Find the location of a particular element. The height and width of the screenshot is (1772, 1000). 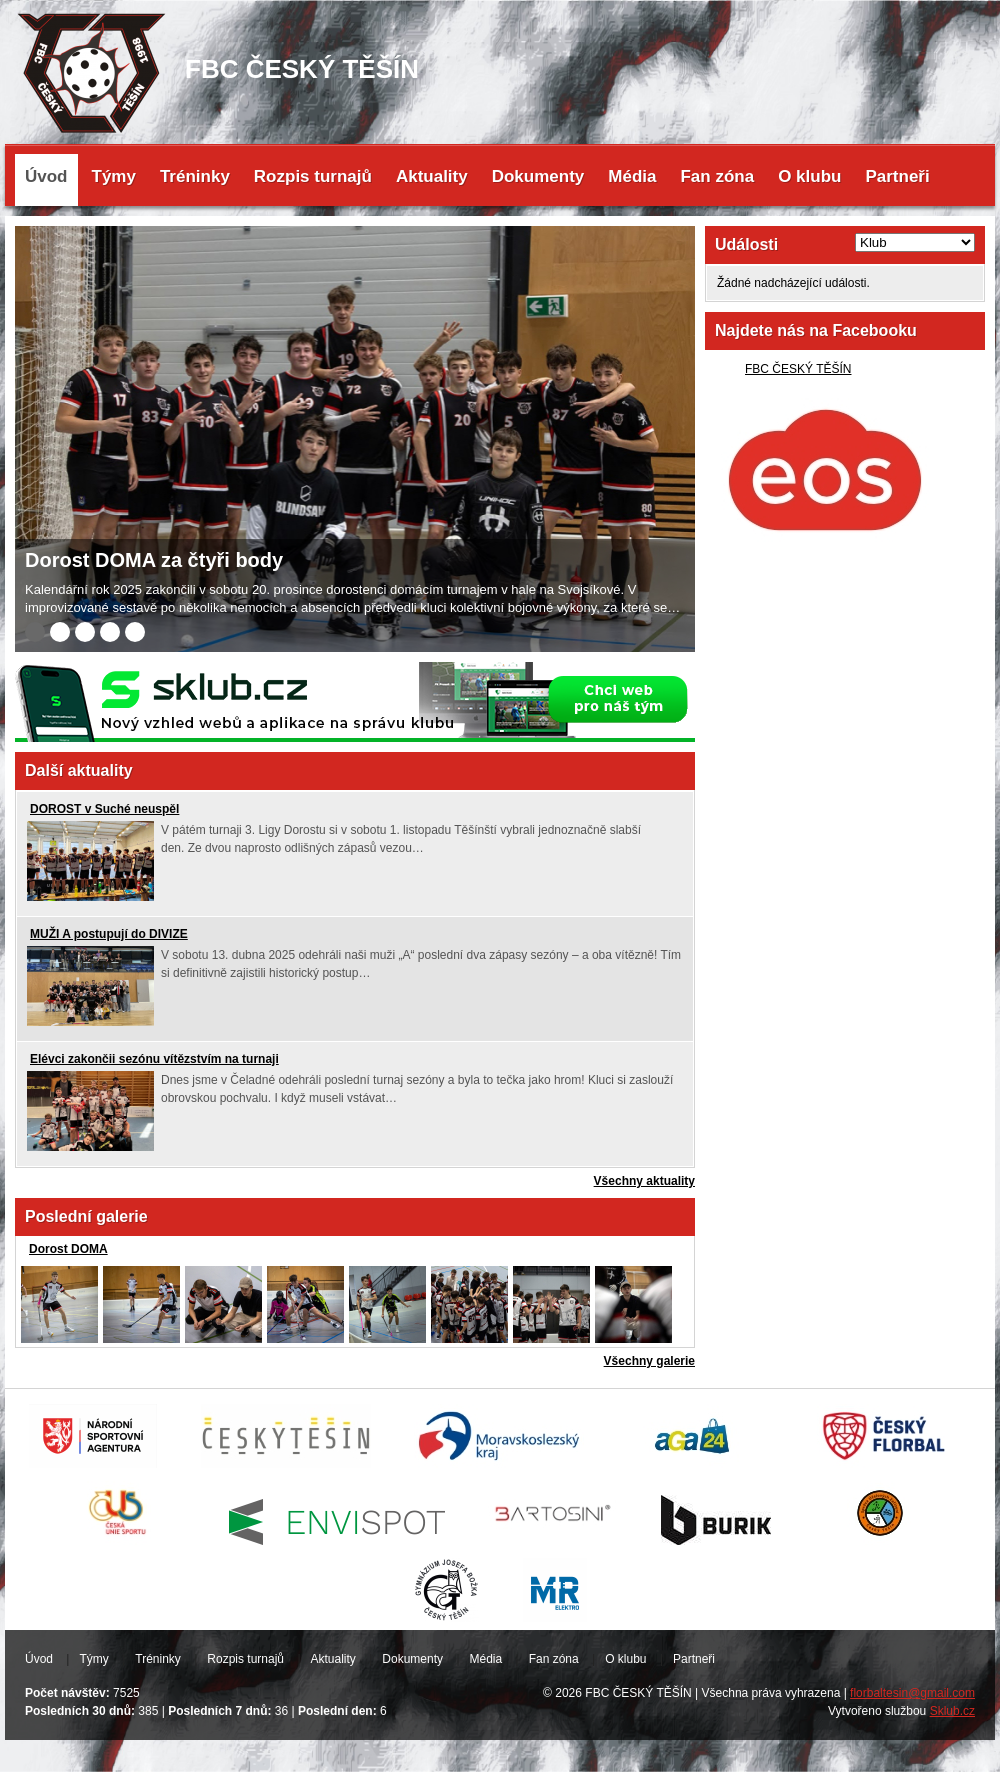

Týmy is located at coordinates (114, 176).